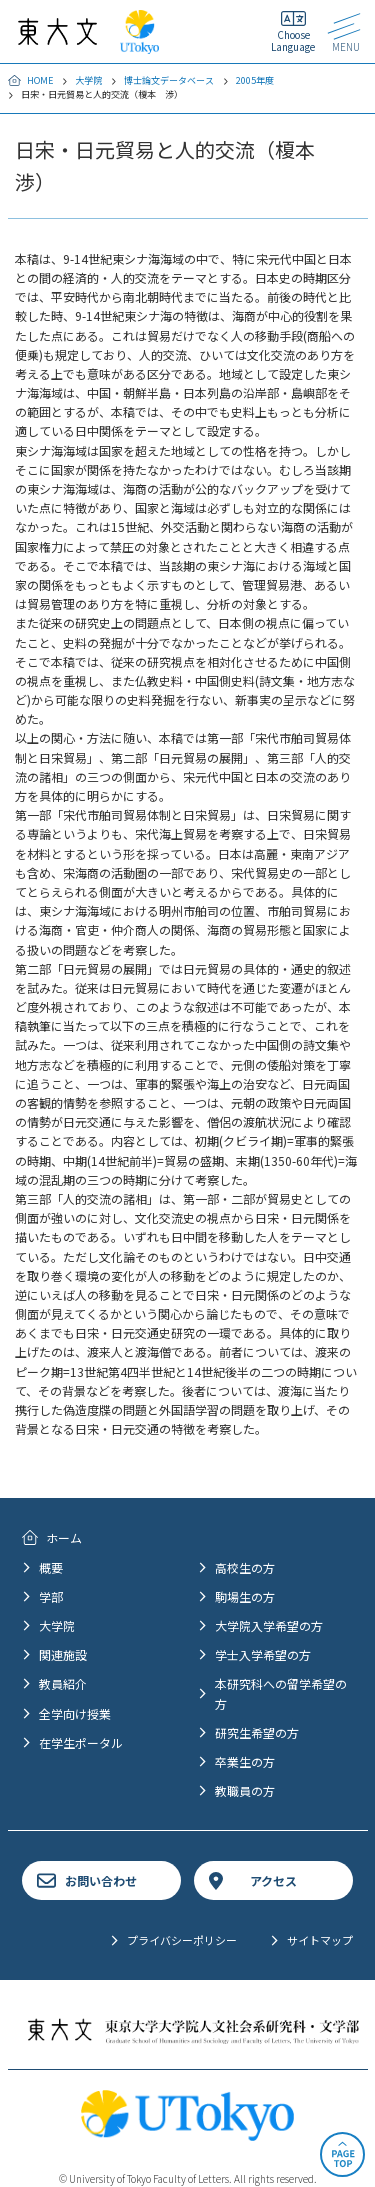 The image size is (375, 2187). What do you see at coordinates (257, 1732) in the screenshot?
I see `研究生希望の方` at bounding box center [257, 1732].